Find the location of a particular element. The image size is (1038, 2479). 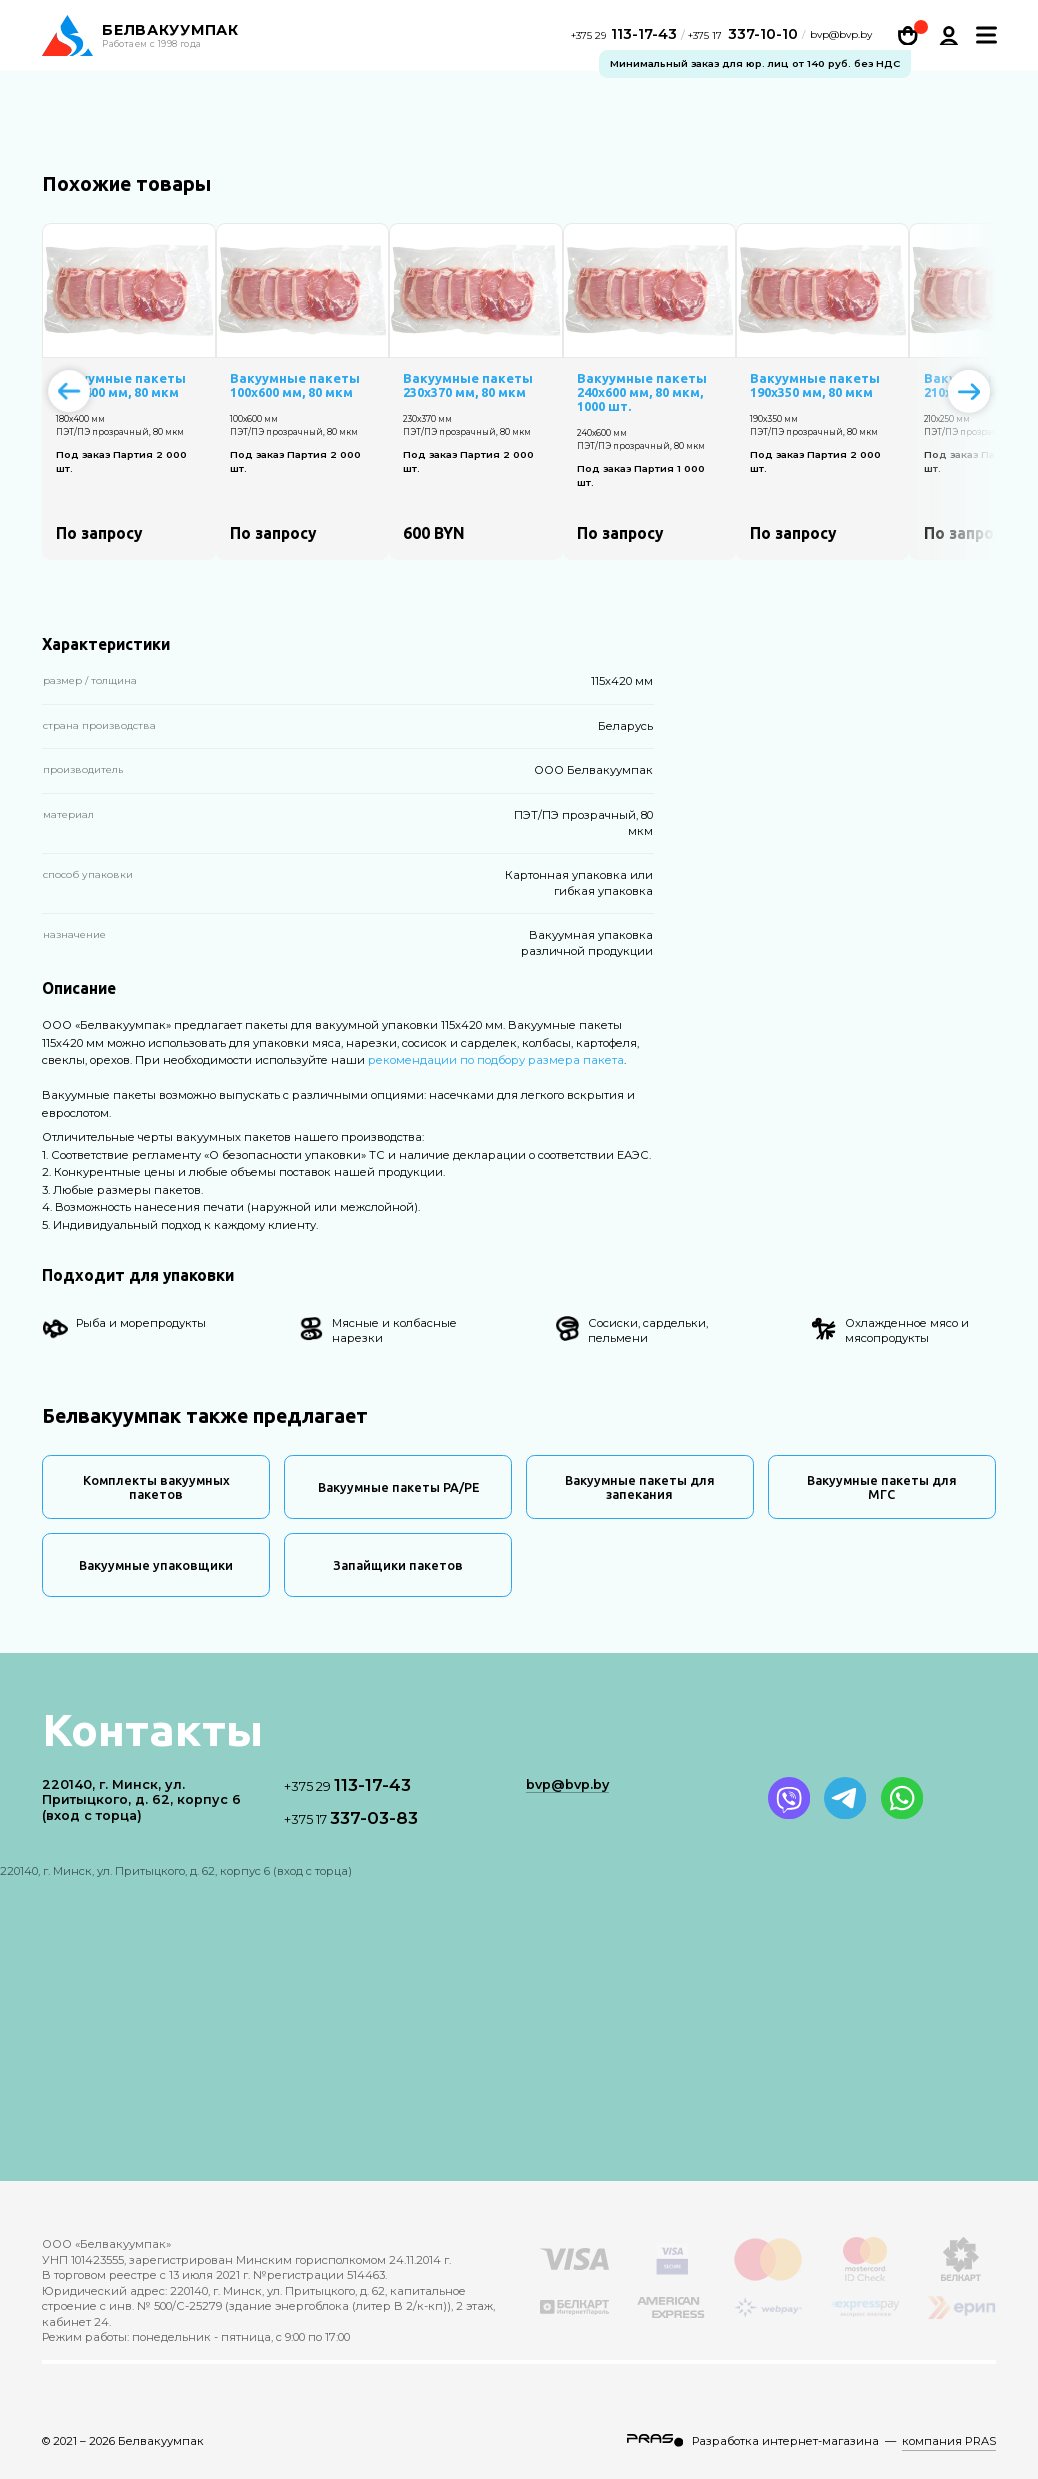

Вакуумные пакеты PA/PE is located at coordinates (398, 1487).